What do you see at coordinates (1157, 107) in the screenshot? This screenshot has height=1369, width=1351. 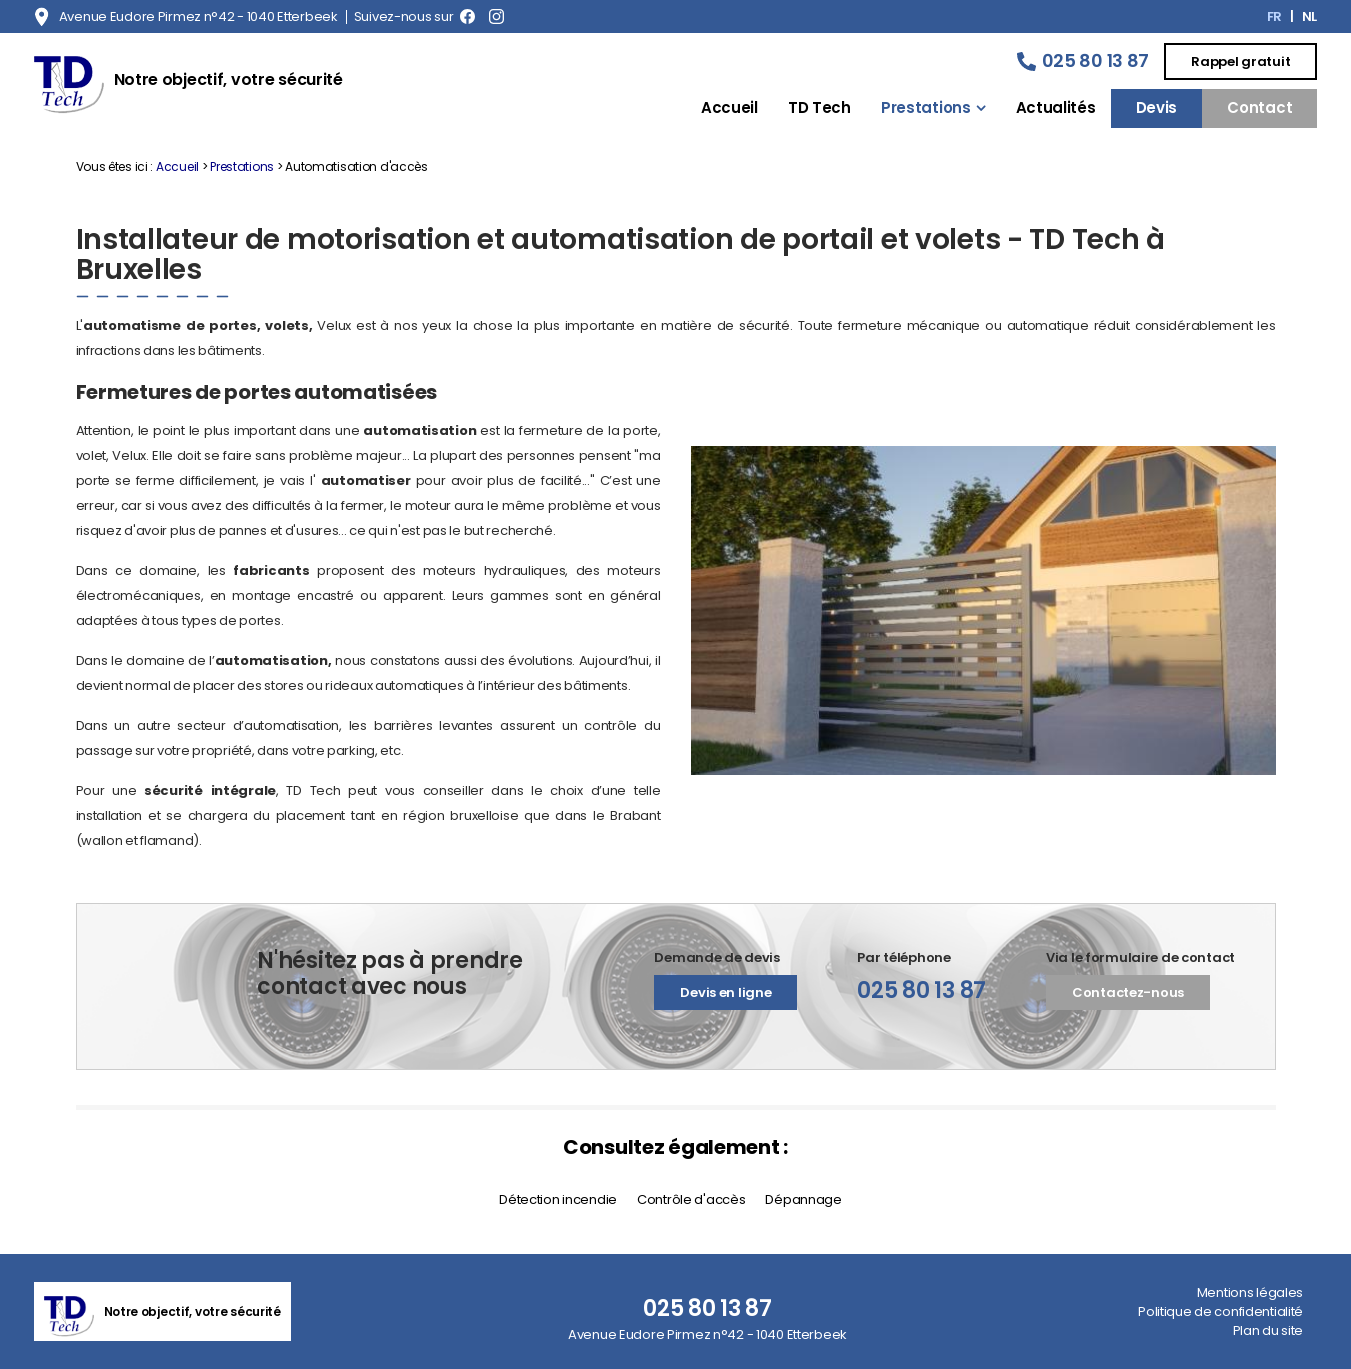 I see `Devis` at bounding box center [1157, 107].